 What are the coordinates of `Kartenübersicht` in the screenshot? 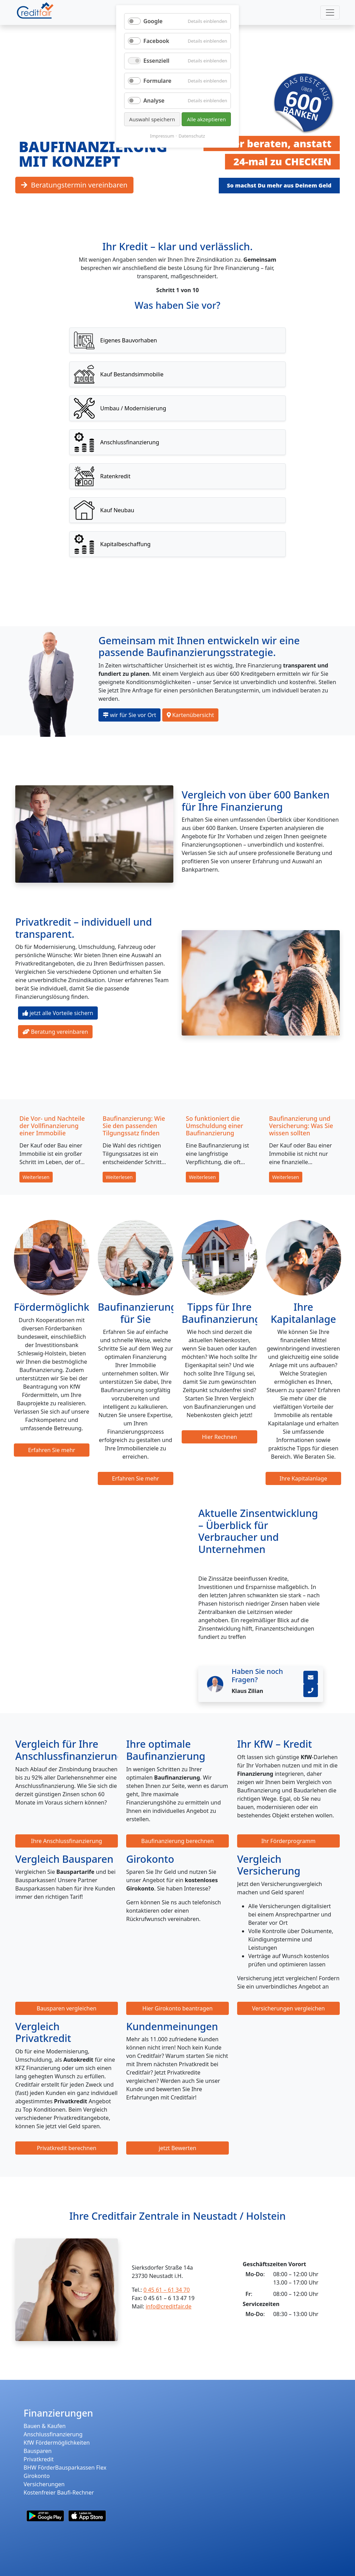 It's located at (190, 715).